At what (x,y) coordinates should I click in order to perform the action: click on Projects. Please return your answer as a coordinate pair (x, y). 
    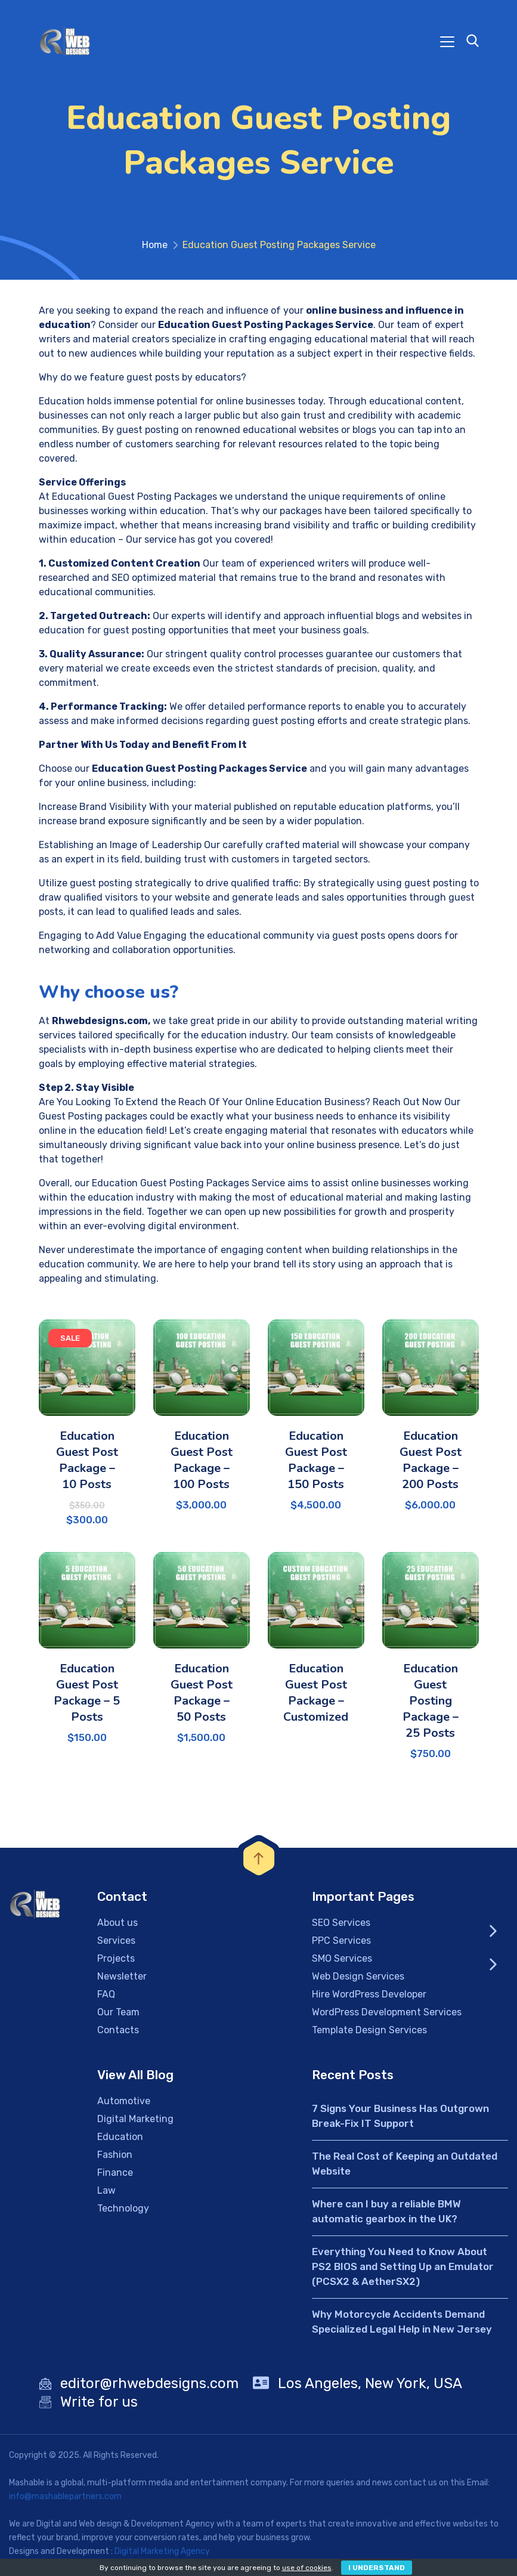
    Looking at the image, I should click on (116, 1962).